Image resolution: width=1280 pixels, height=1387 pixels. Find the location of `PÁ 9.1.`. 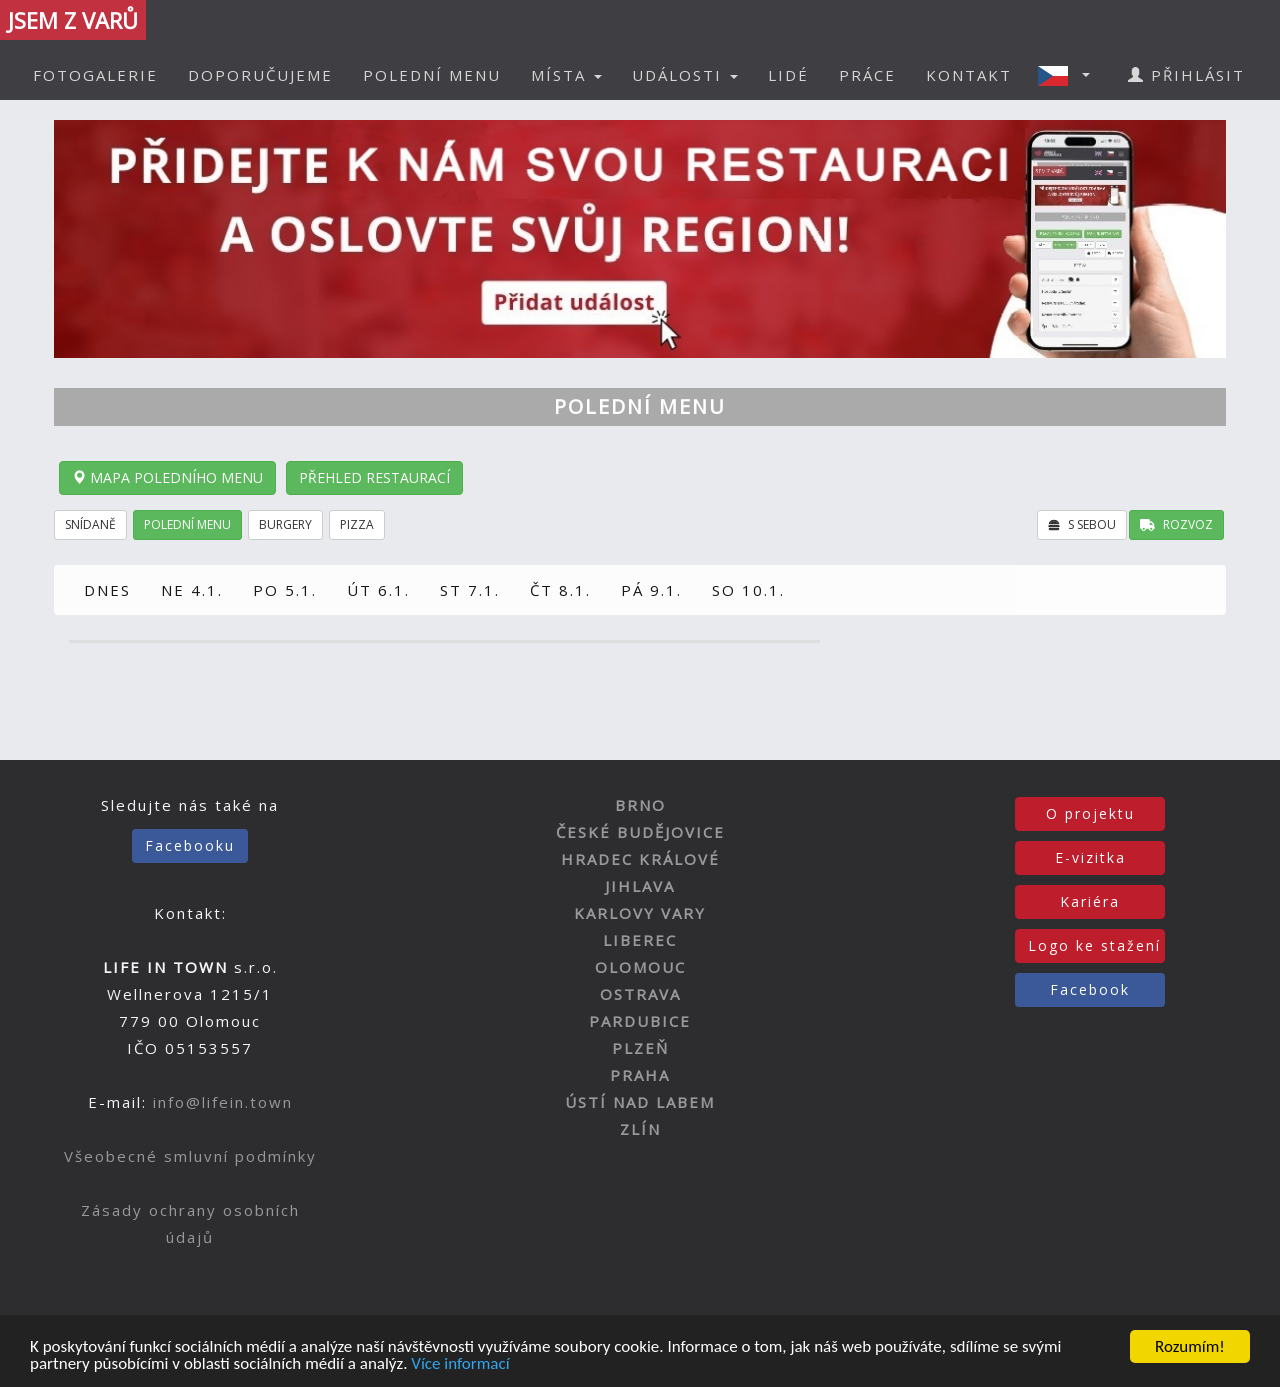

PÁ 9.1. is located at coordinates (651, 590).